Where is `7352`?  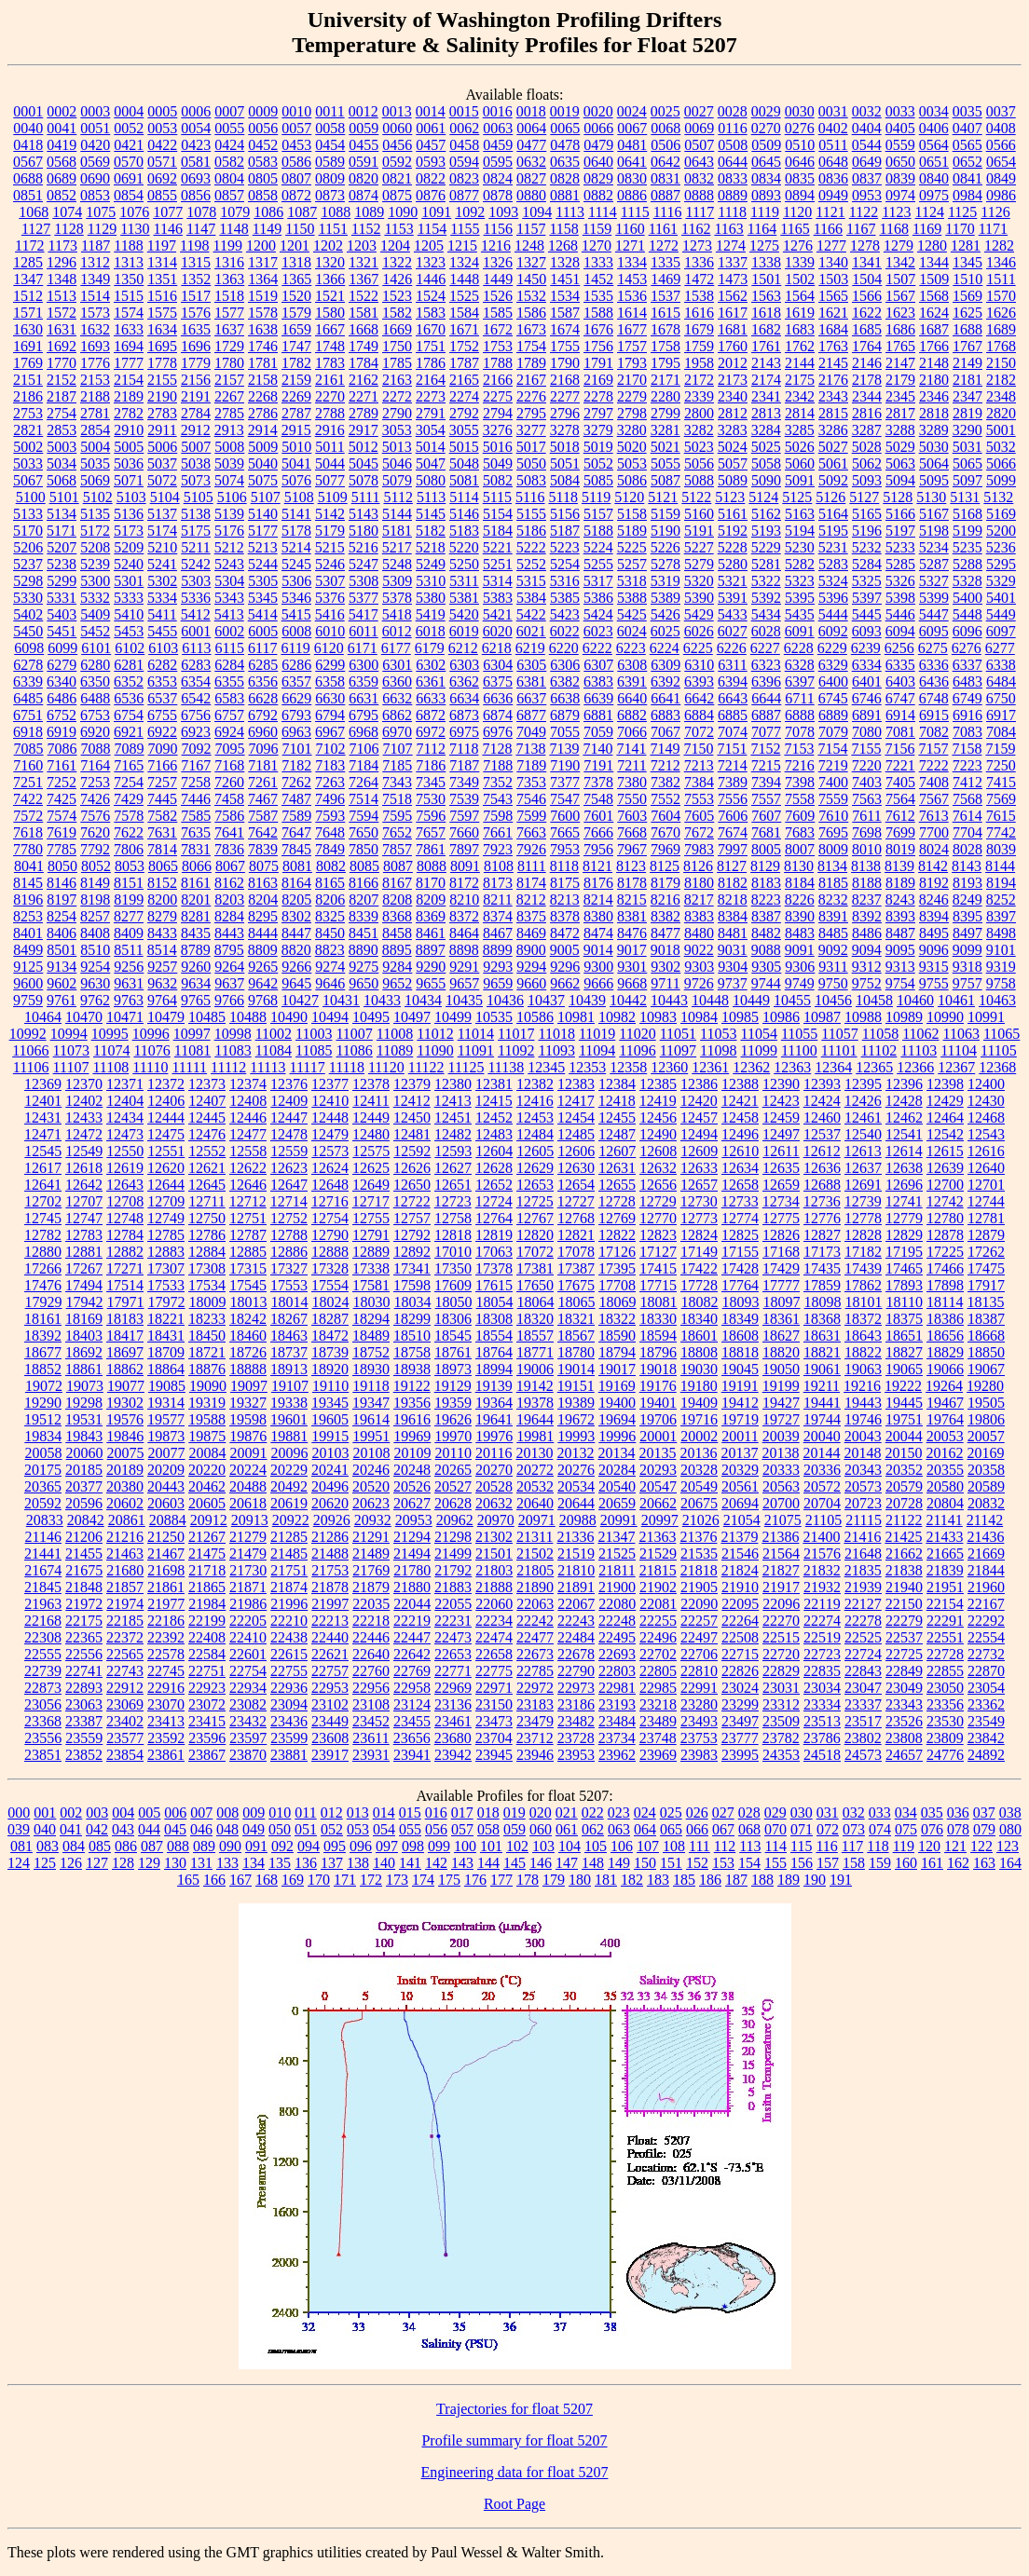 7352 is located at coordinates (498, 782).